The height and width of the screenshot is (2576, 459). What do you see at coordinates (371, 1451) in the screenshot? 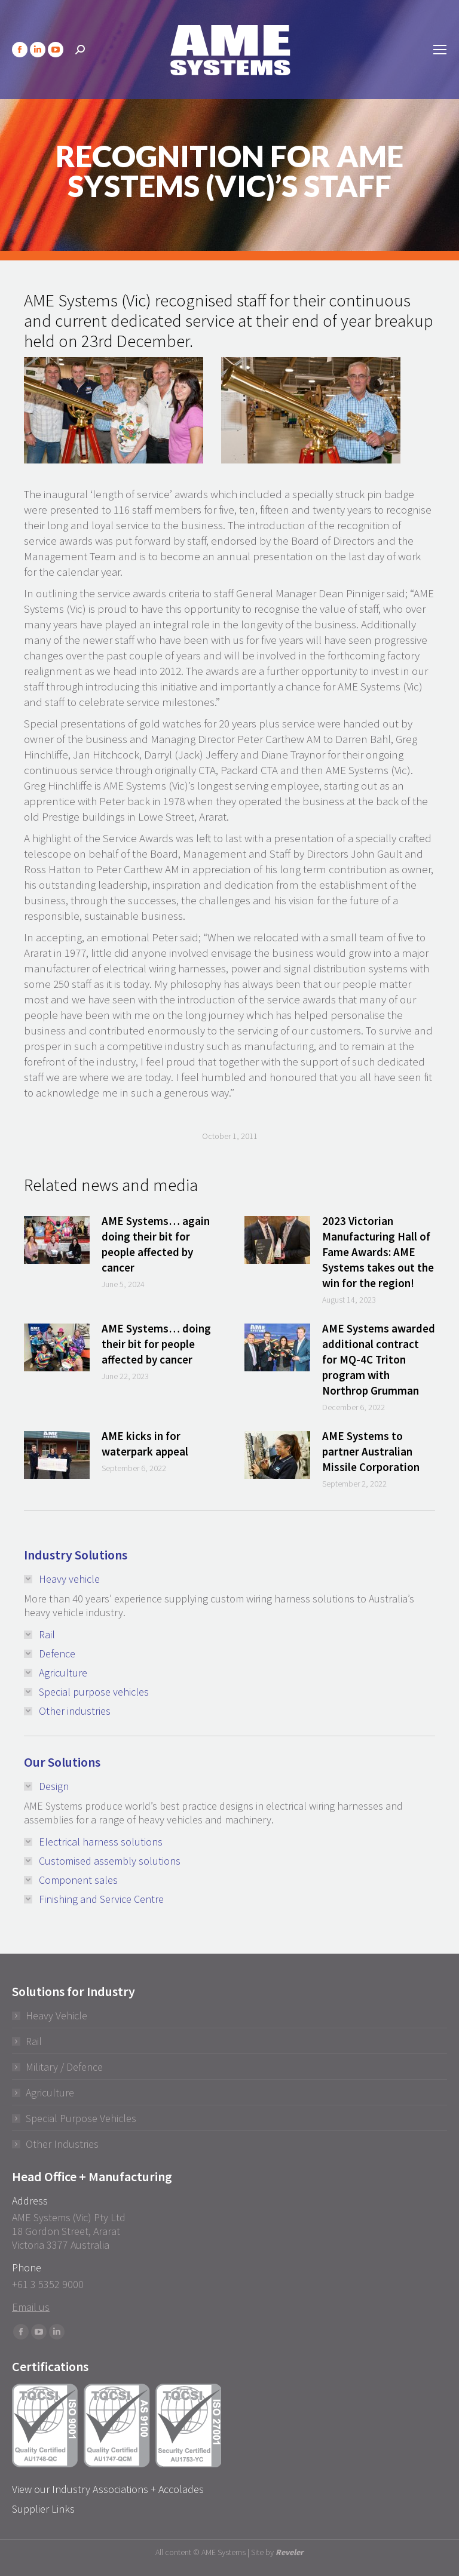
I see `AME Systems to partner Australian Missile Corporation` at bounding box center [371, 1451].